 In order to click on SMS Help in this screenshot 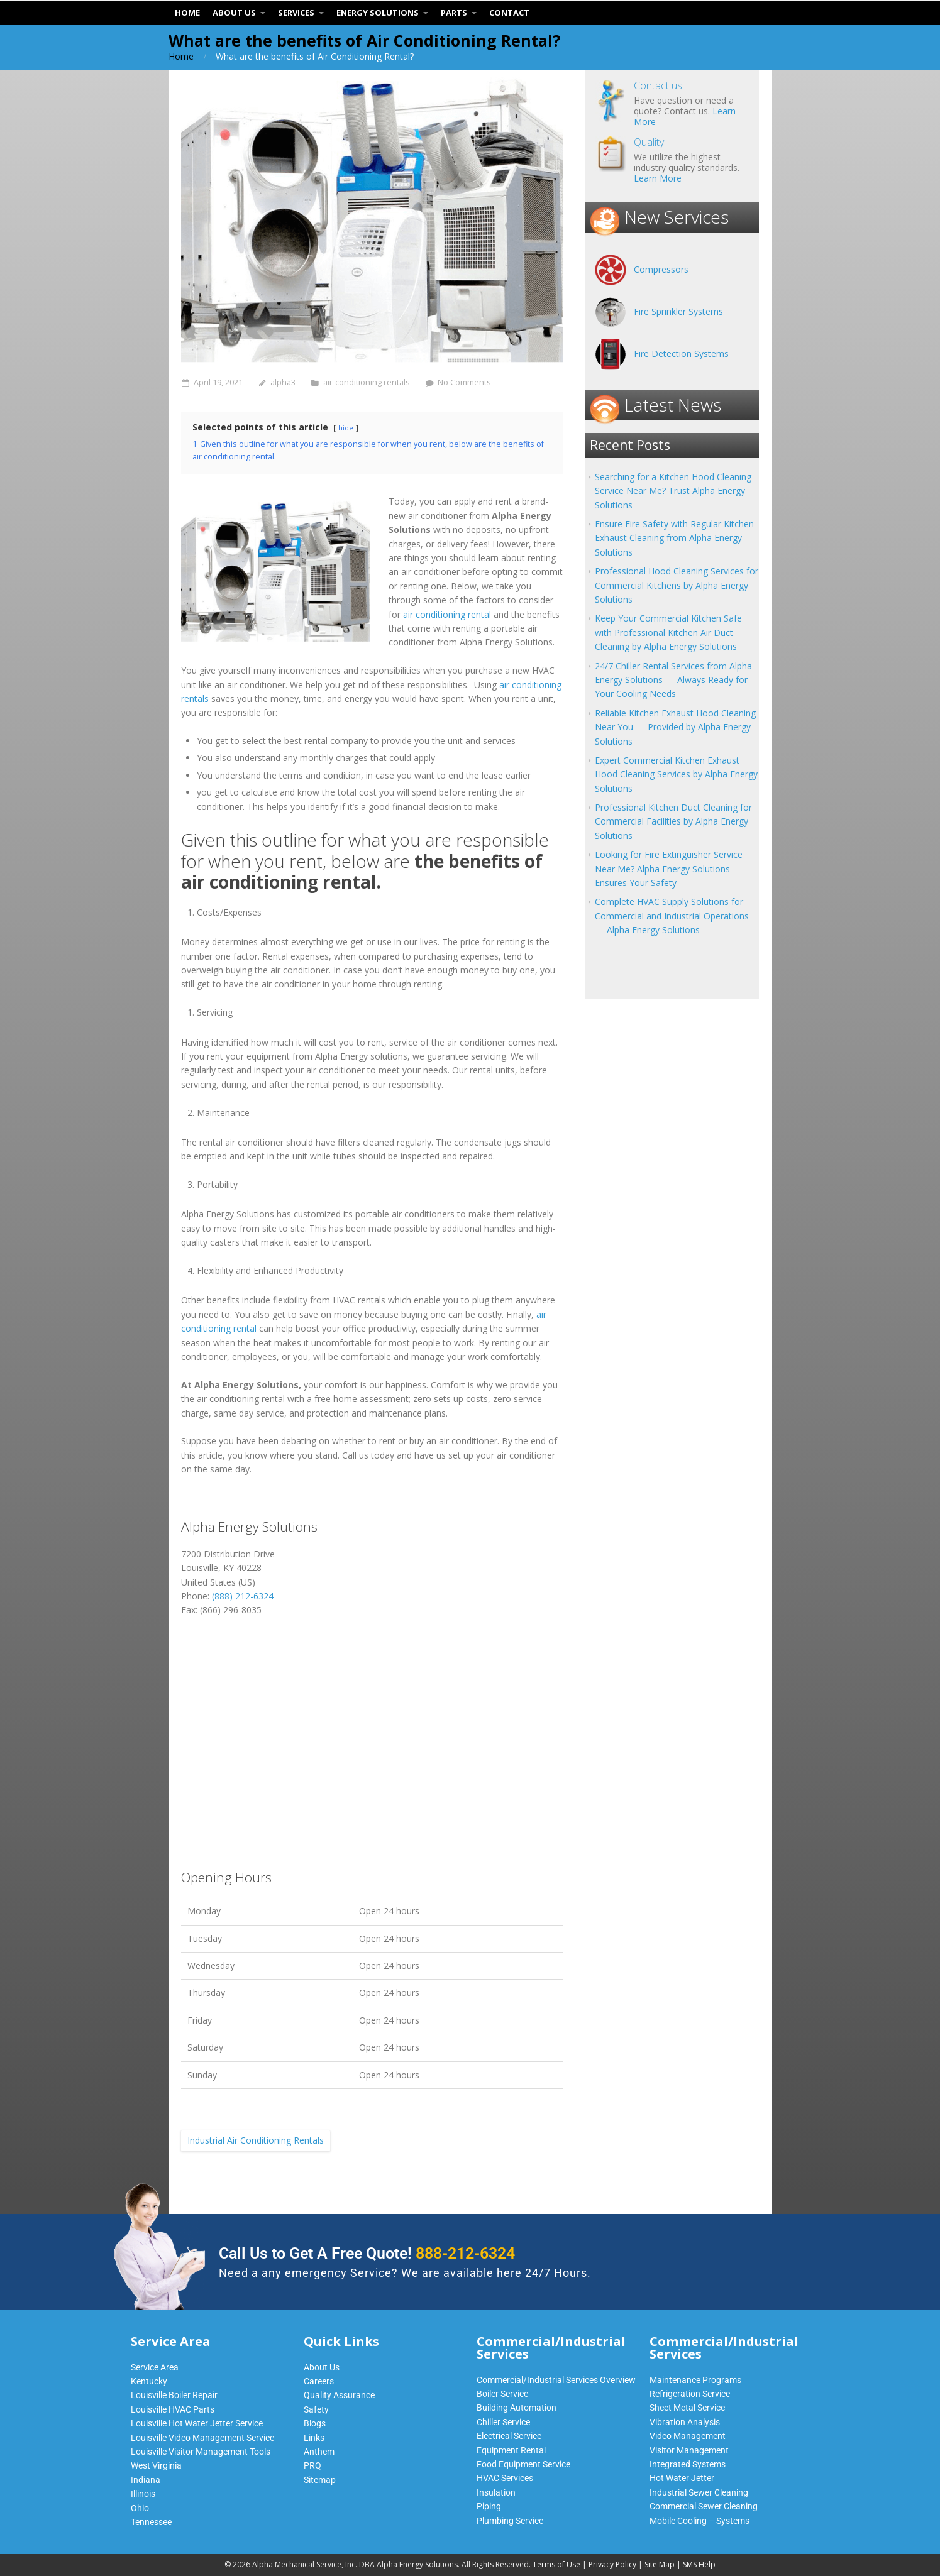, I will do `click(699, 2564)`.